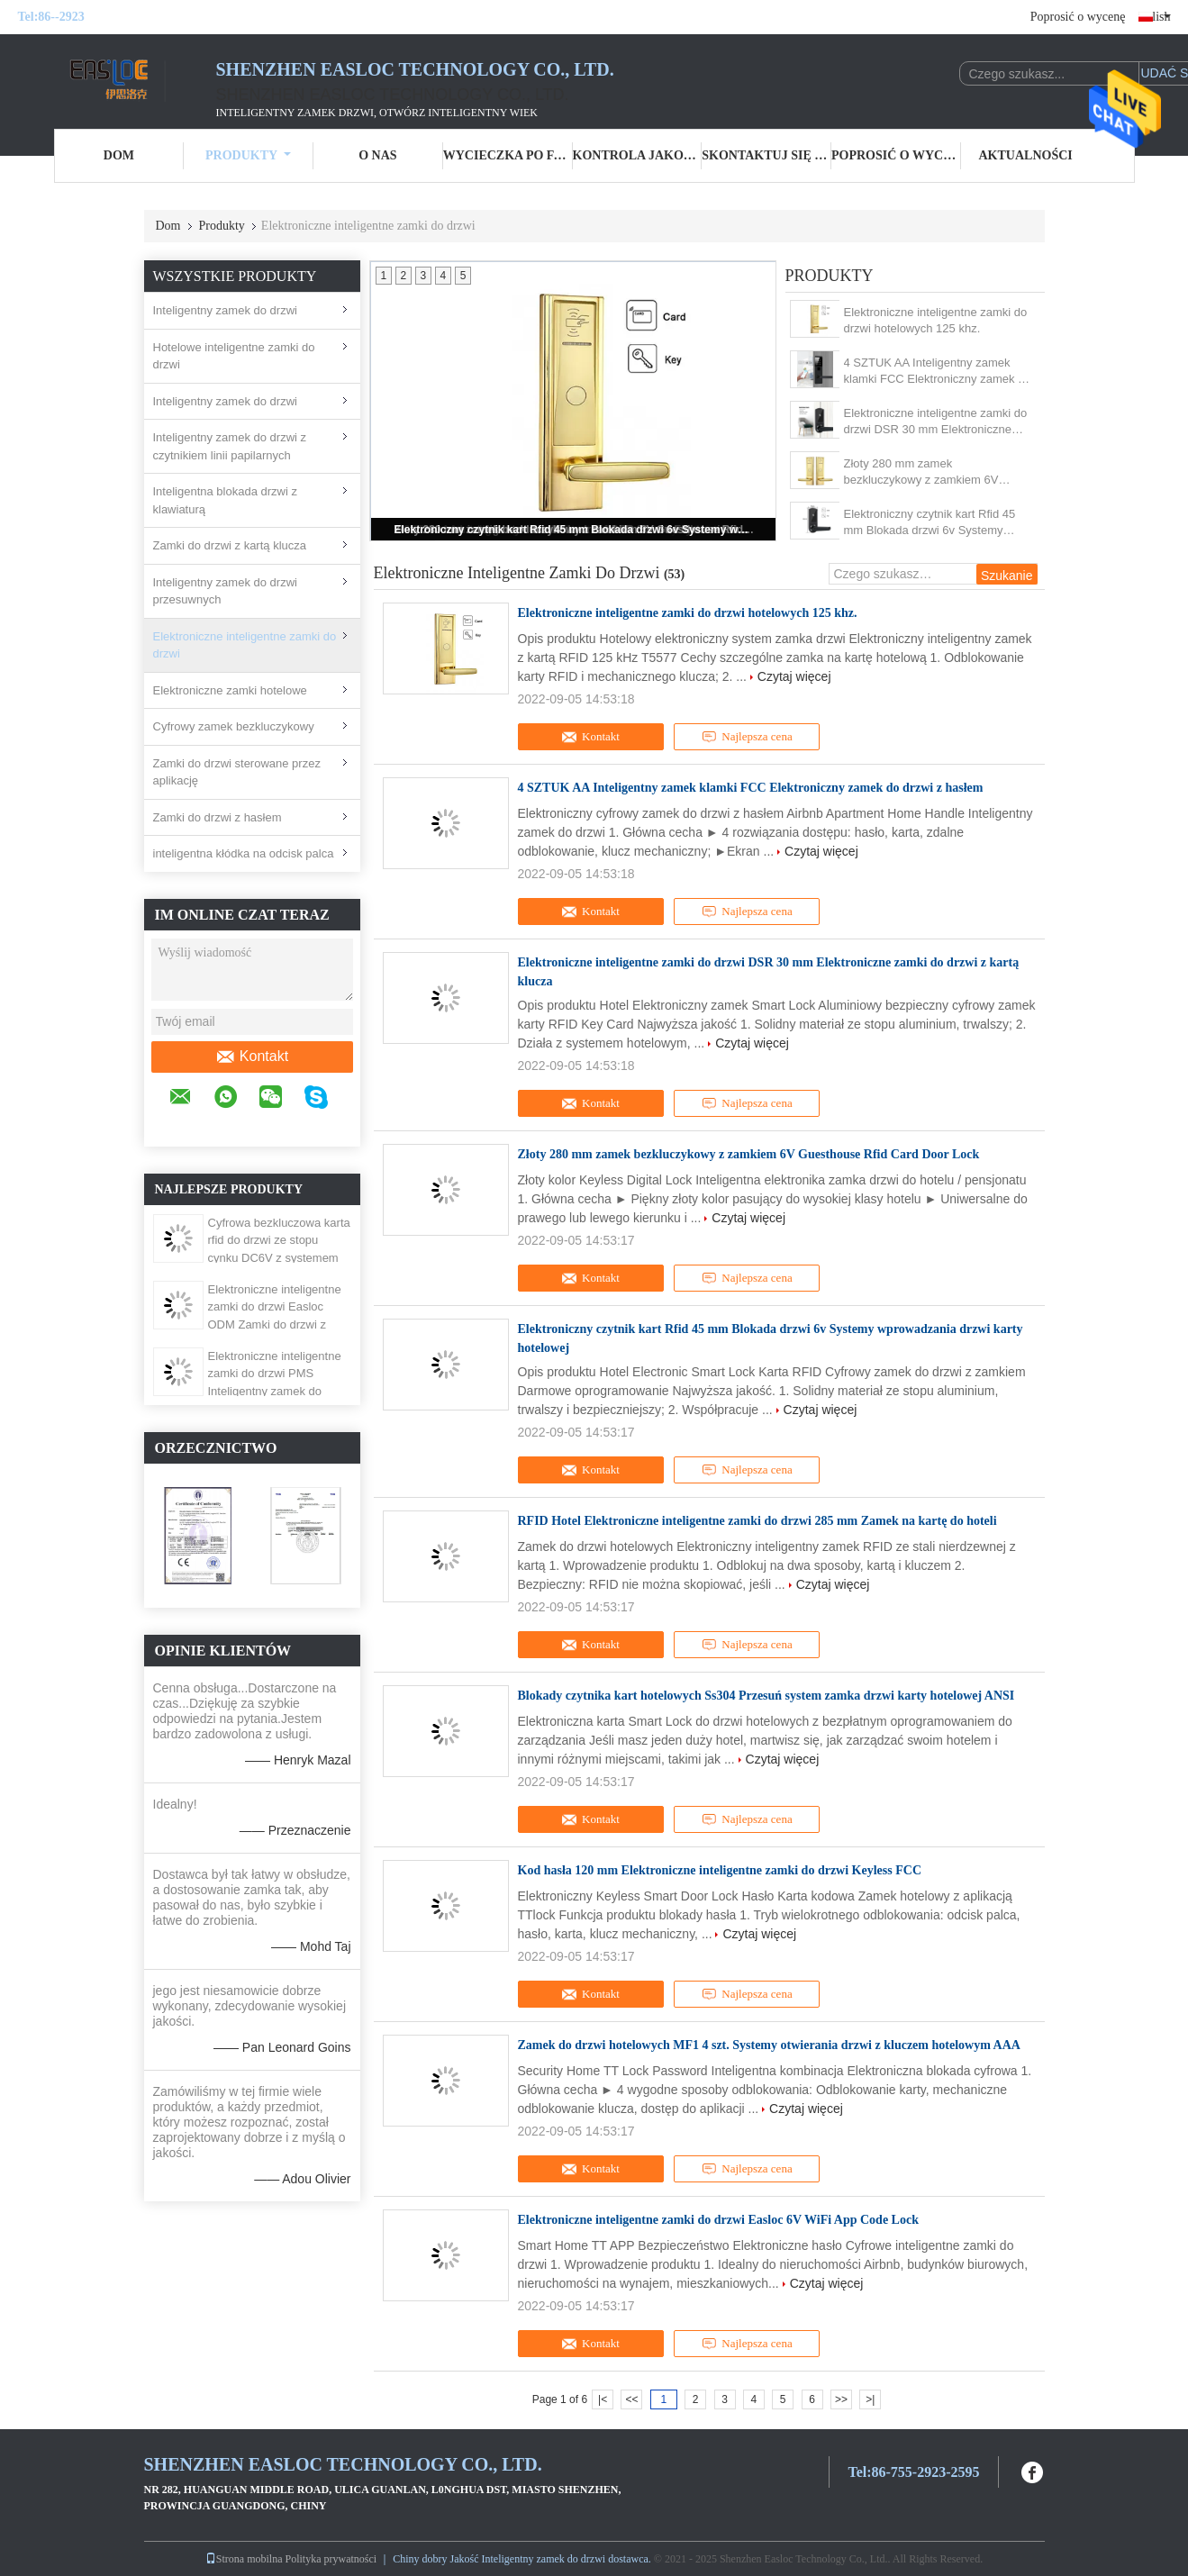 This screenshot has width=1188, height=2576. What do you see at coordinates (638, 155) in the screenshot?
I see `Kontrola jakości` at bounding box center [638, 155].